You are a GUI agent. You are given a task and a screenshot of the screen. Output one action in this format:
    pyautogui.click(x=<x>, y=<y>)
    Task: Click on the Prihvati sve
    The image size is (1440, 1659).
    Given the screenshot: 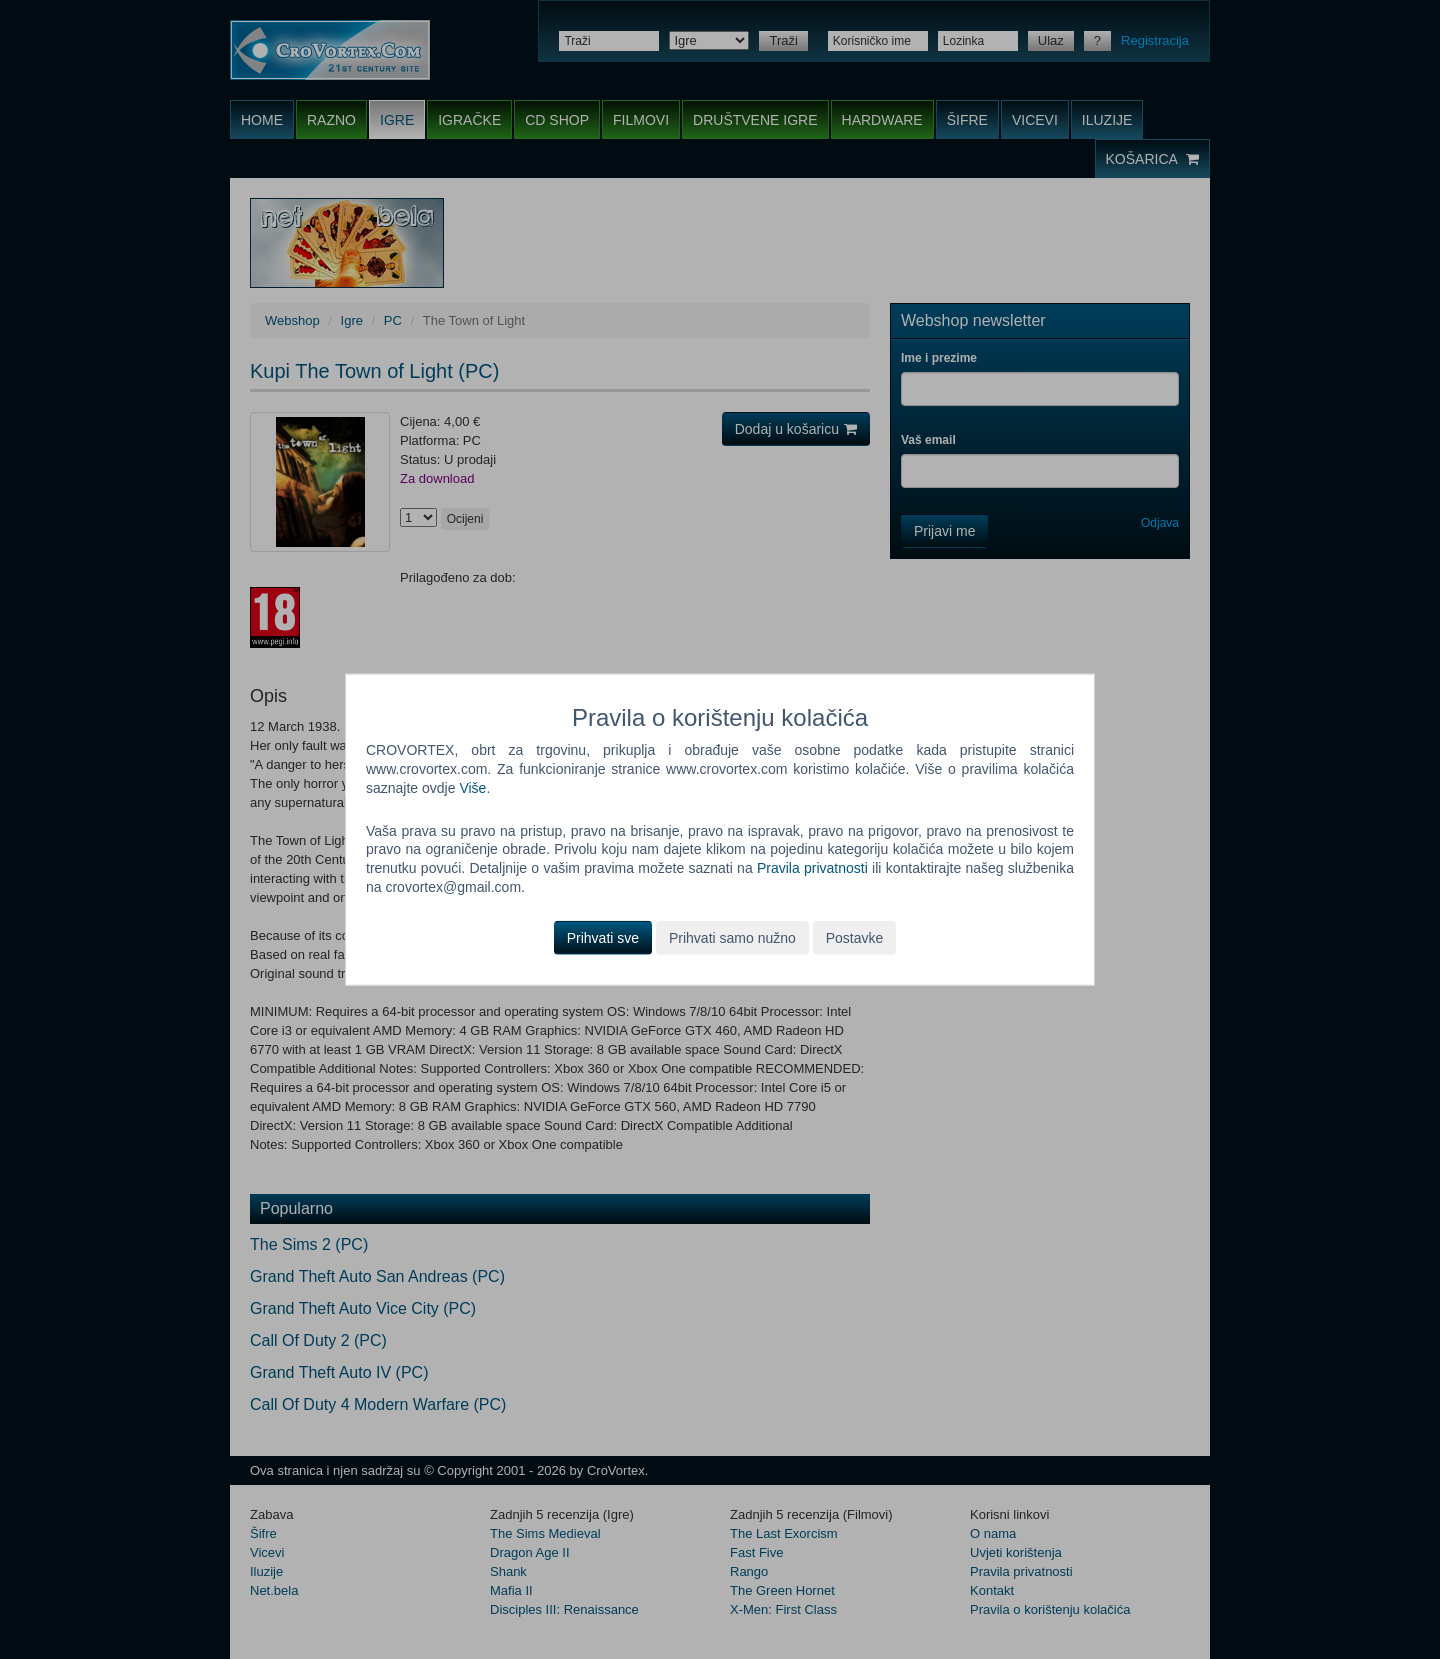 What is the action you would take?
    pyautogui.click(x=603, y=938)
    